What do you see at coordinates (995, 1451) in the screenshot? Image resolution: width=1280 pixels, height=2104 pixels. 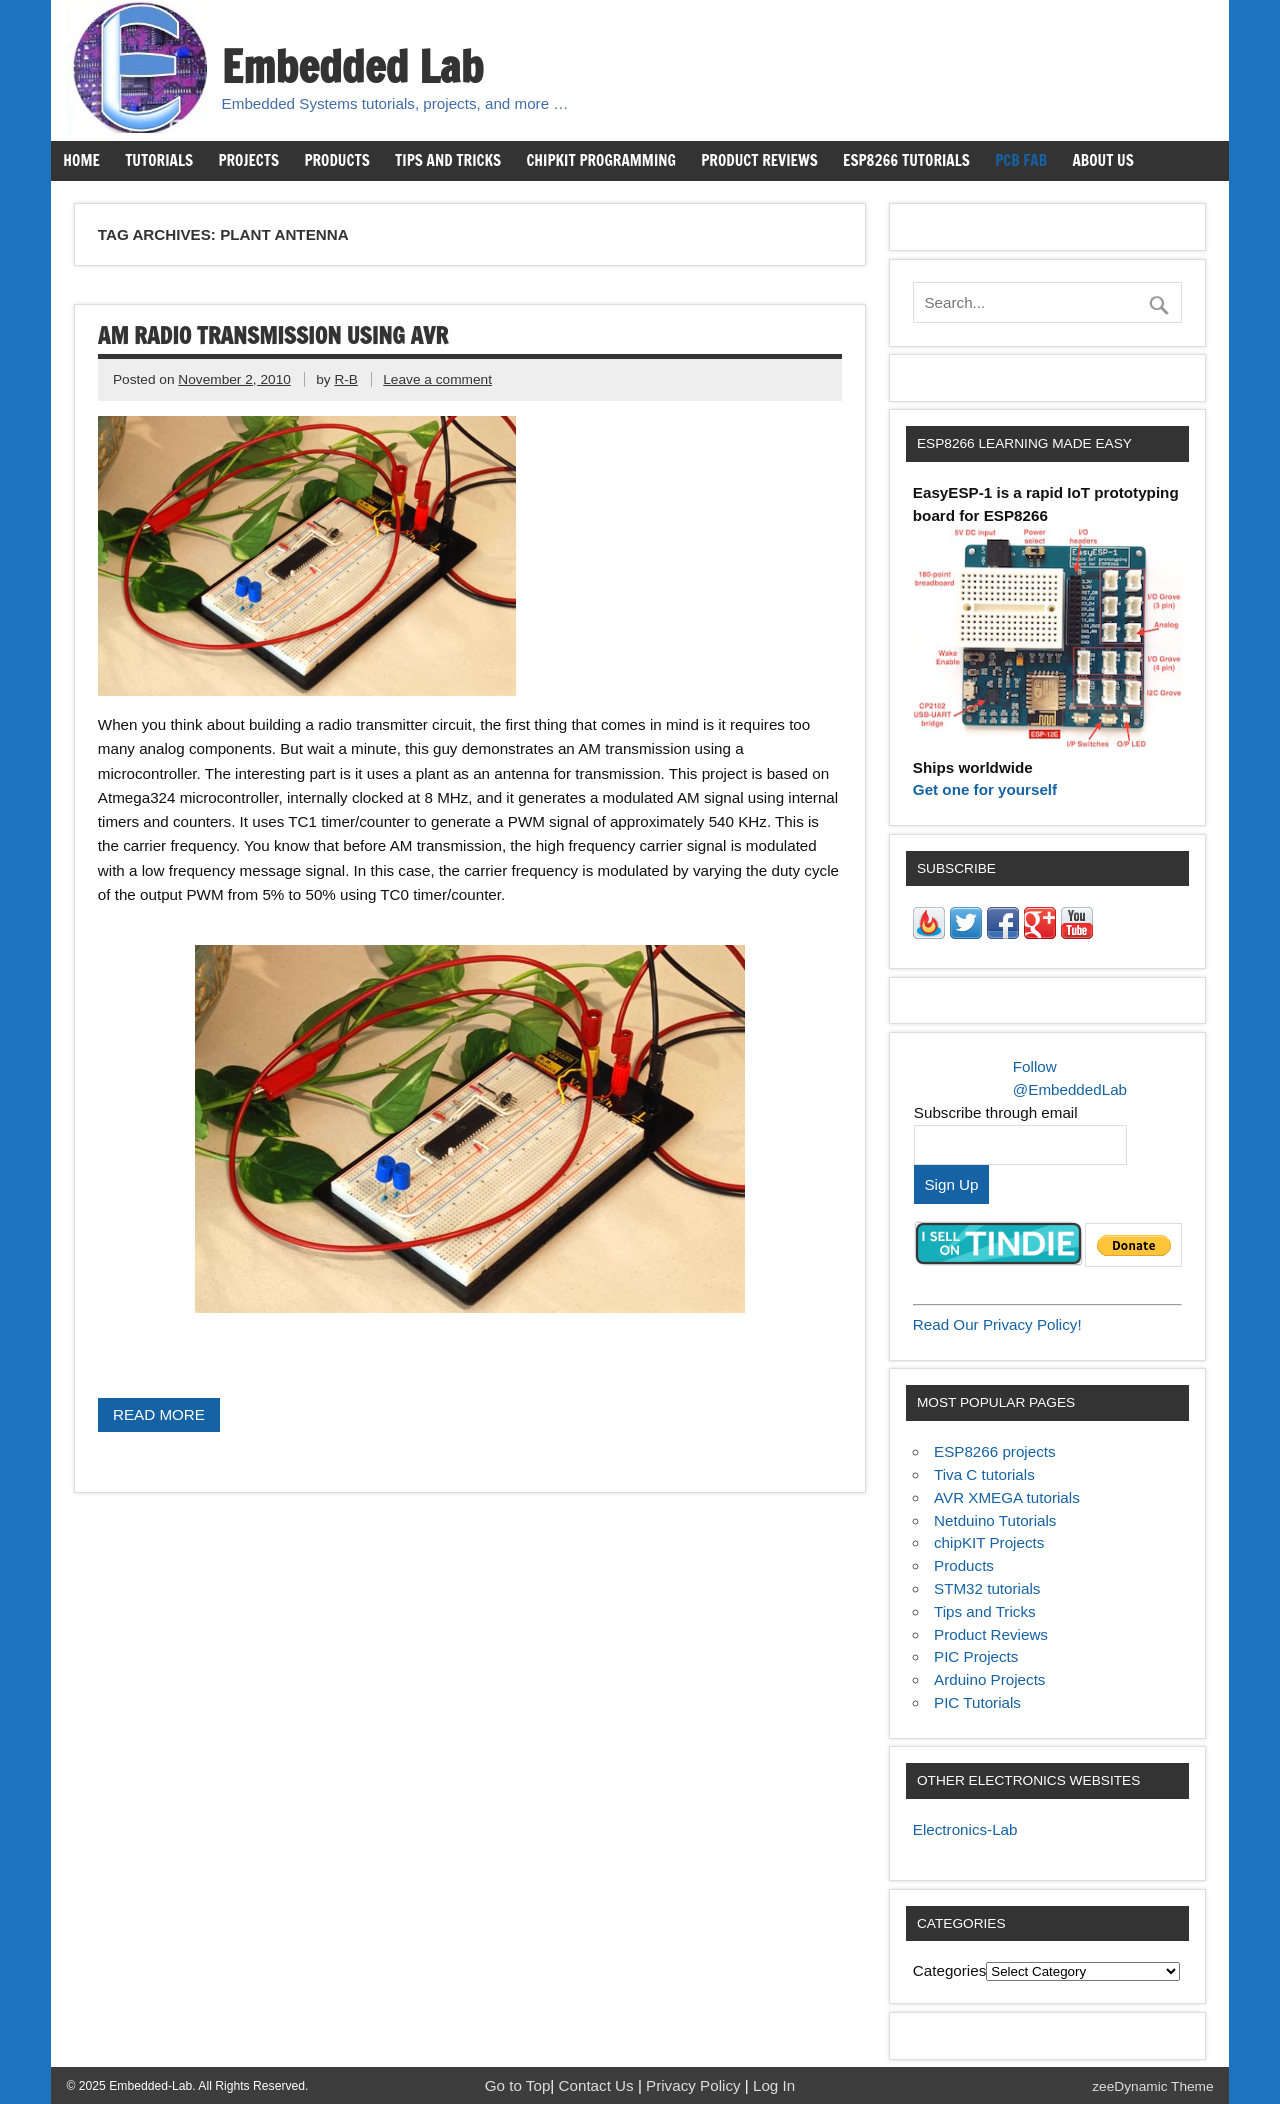 I see `ESP8266 projects` at bounding box center [995, 1451].